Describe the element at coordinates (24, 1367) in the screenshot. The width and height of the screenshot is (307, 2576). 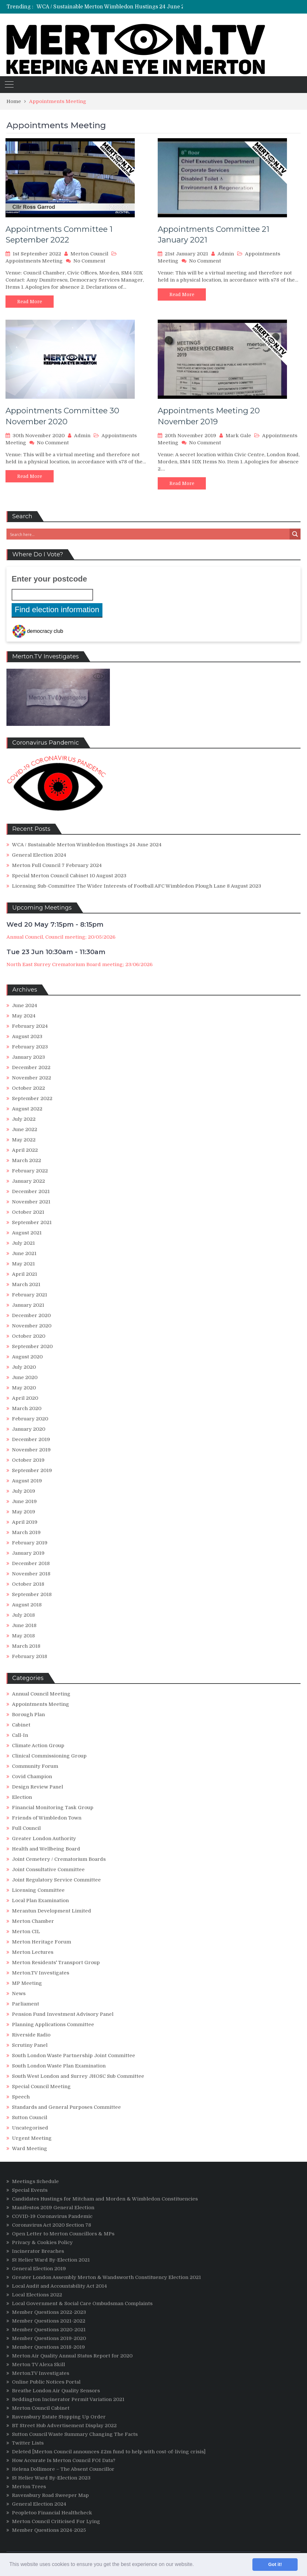
I see `July 2020` at that location.